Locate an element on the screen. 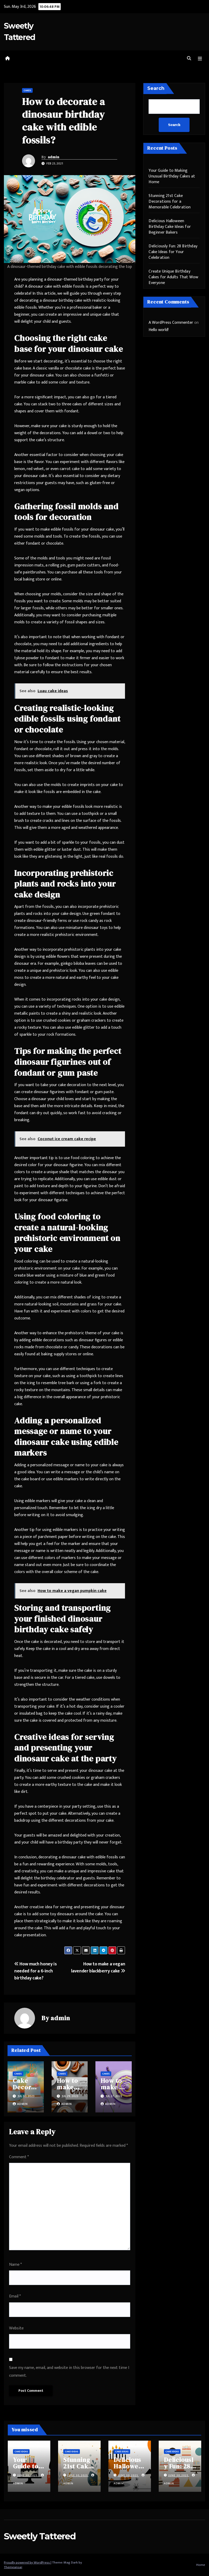  A WordPress Commenter is located at coordinates (171, 322).